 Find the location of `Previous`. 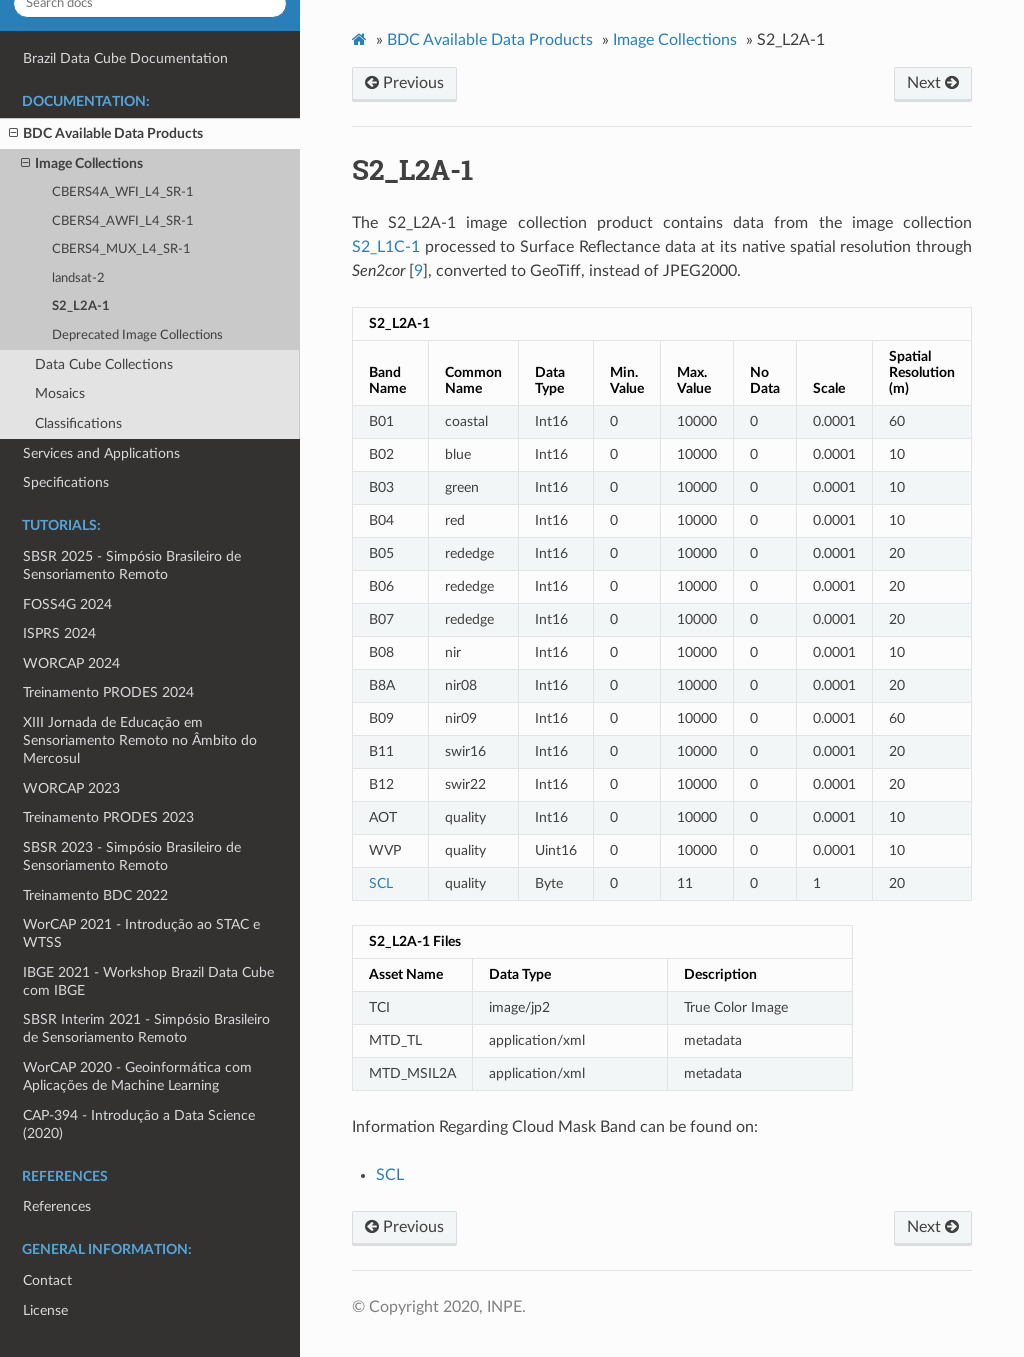

Previous is located at coordinates (404, 83).